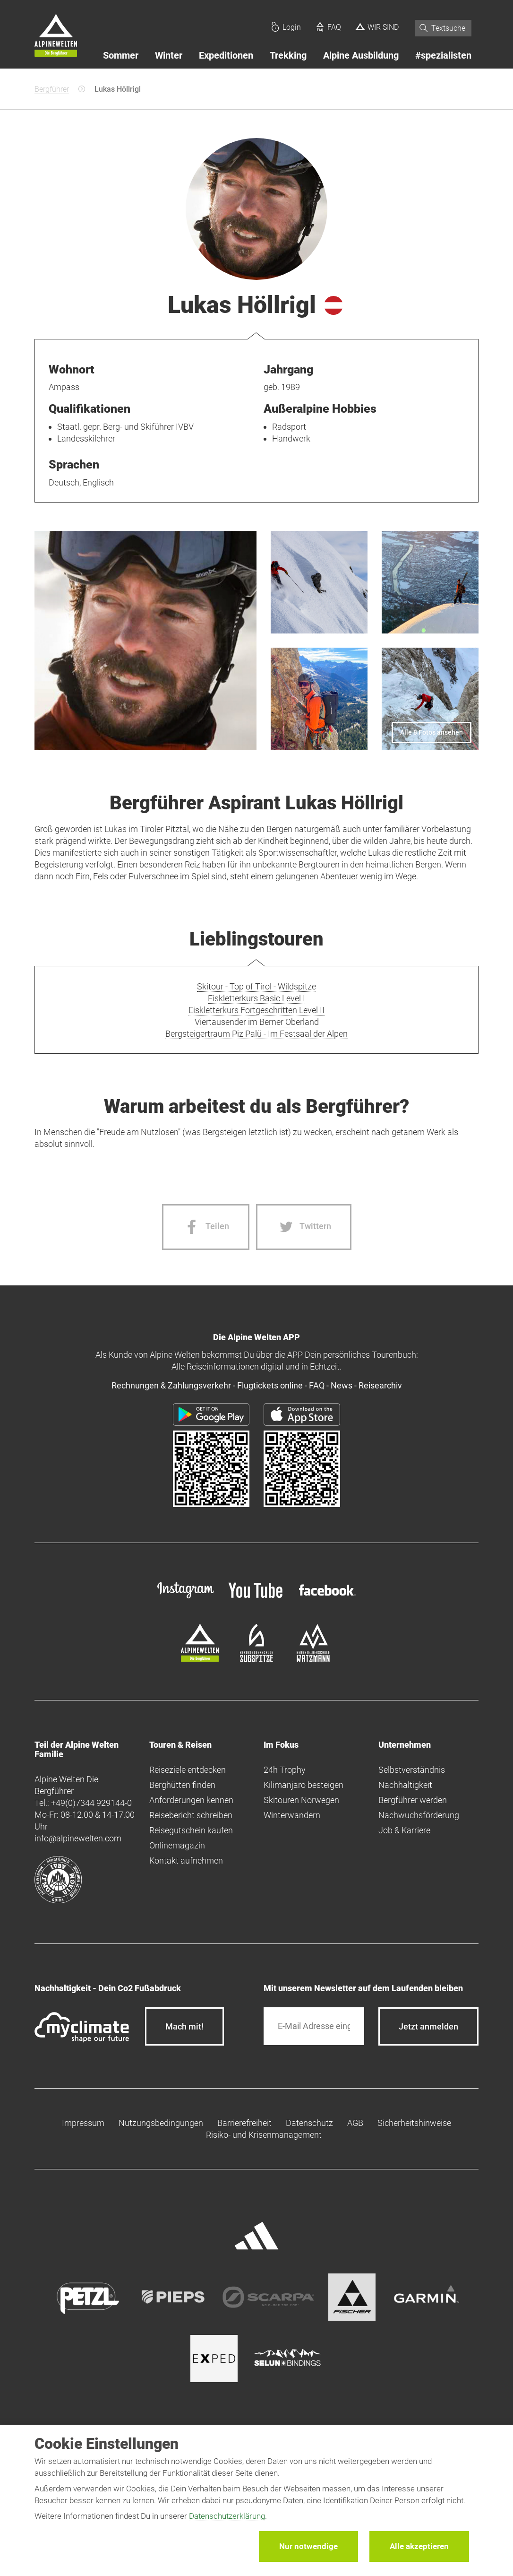 Image resolution: width=513 pixels, height=2576 pixels. Describe the element at coordinates (226, 55) in the screenshot. I see `Expeditionen` at that location.